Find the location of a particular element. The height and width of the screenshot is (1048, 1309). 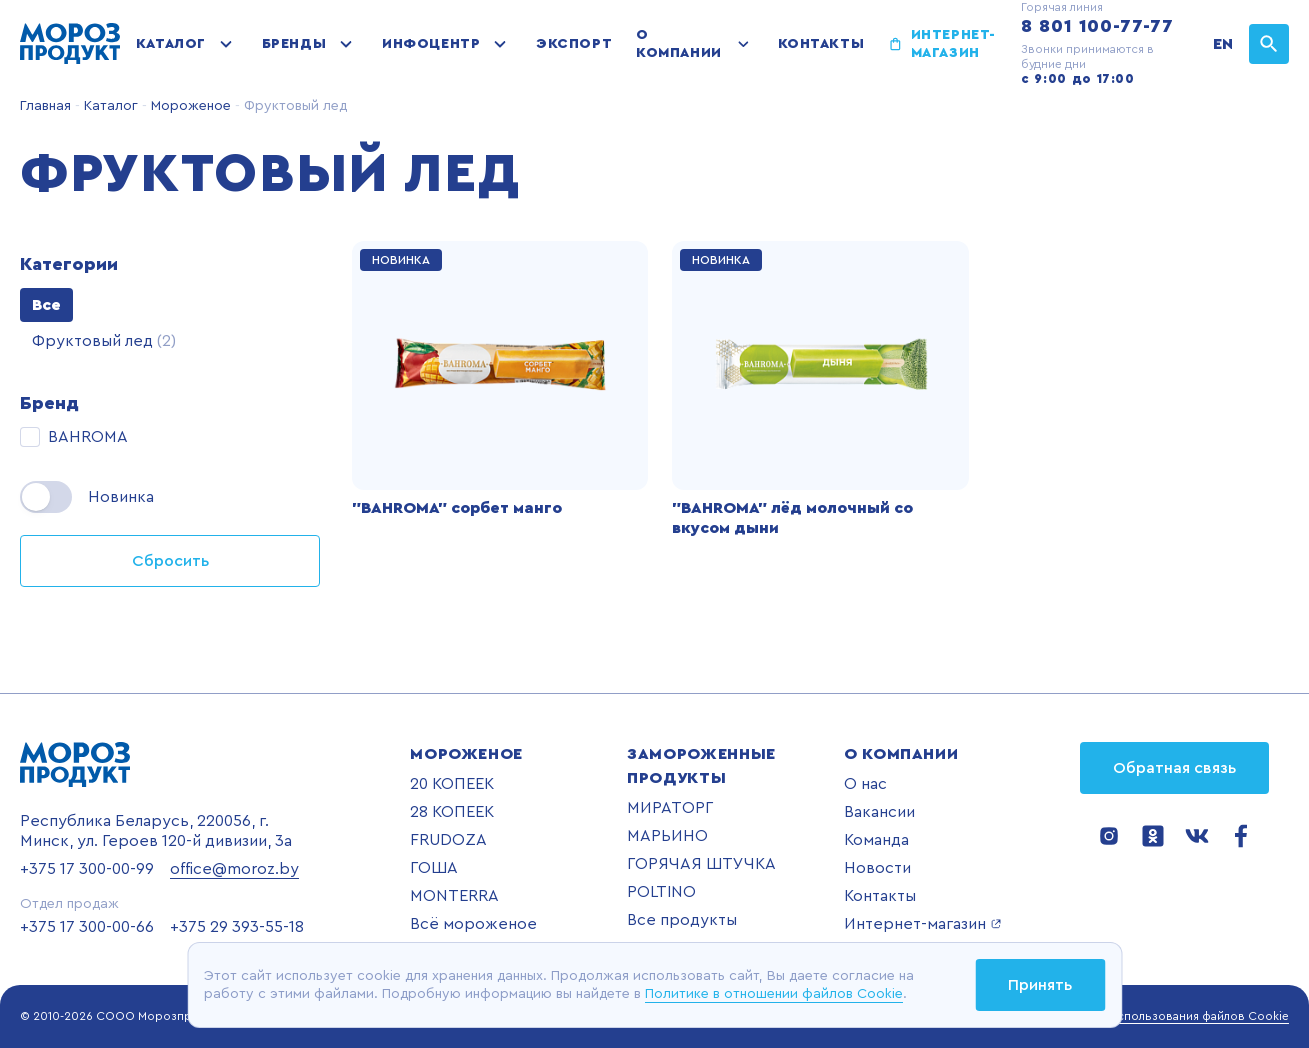

Команда is located at coordinates (876, 840).